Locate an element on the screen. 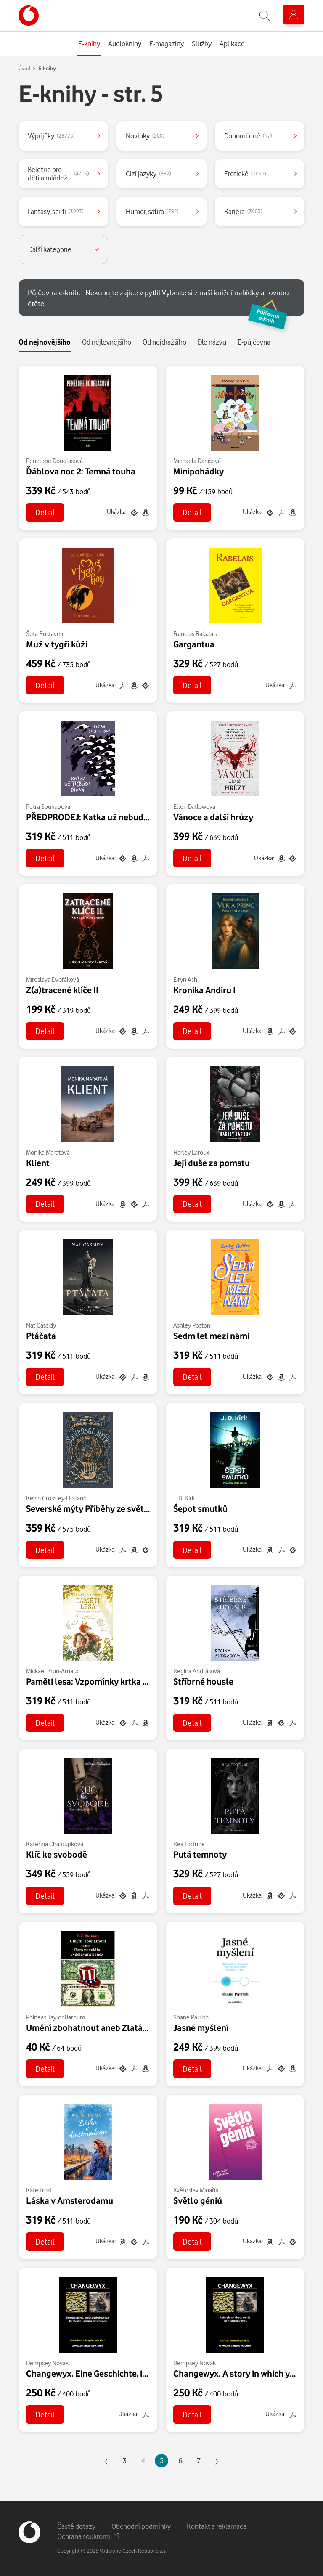 The image size is (323, 2576). Petra Soukupová is located at coordinates (48, 807).